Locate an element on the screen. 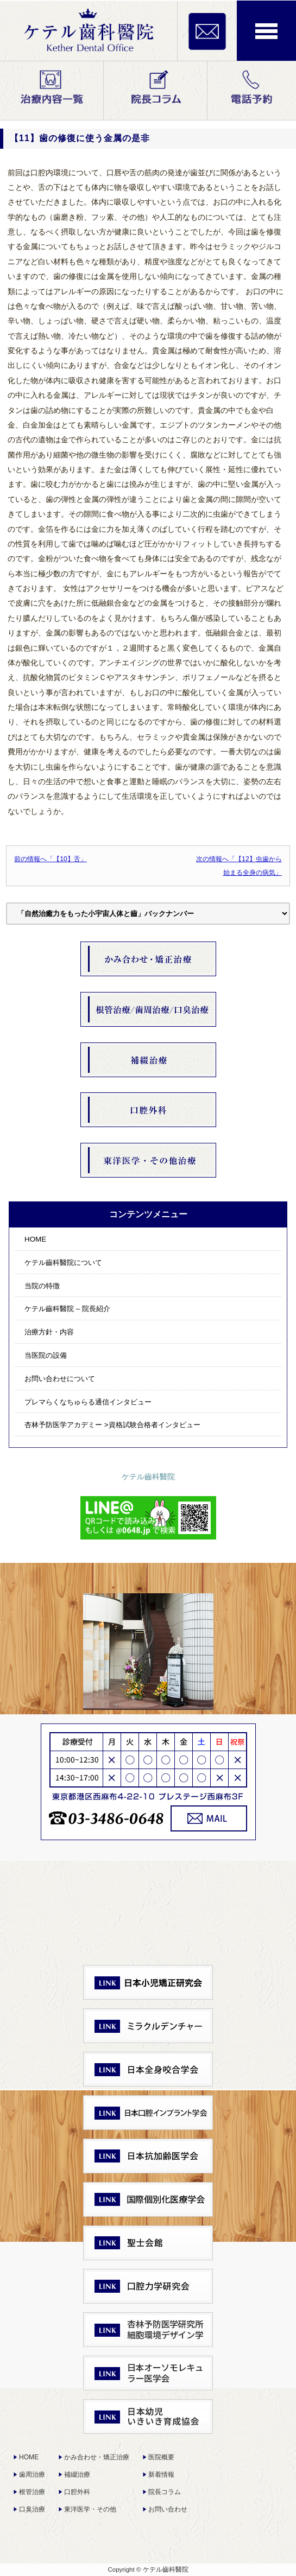 This screenshot has height=2576, width=296. 口腔外科 is located at coordinates (77, 2492).